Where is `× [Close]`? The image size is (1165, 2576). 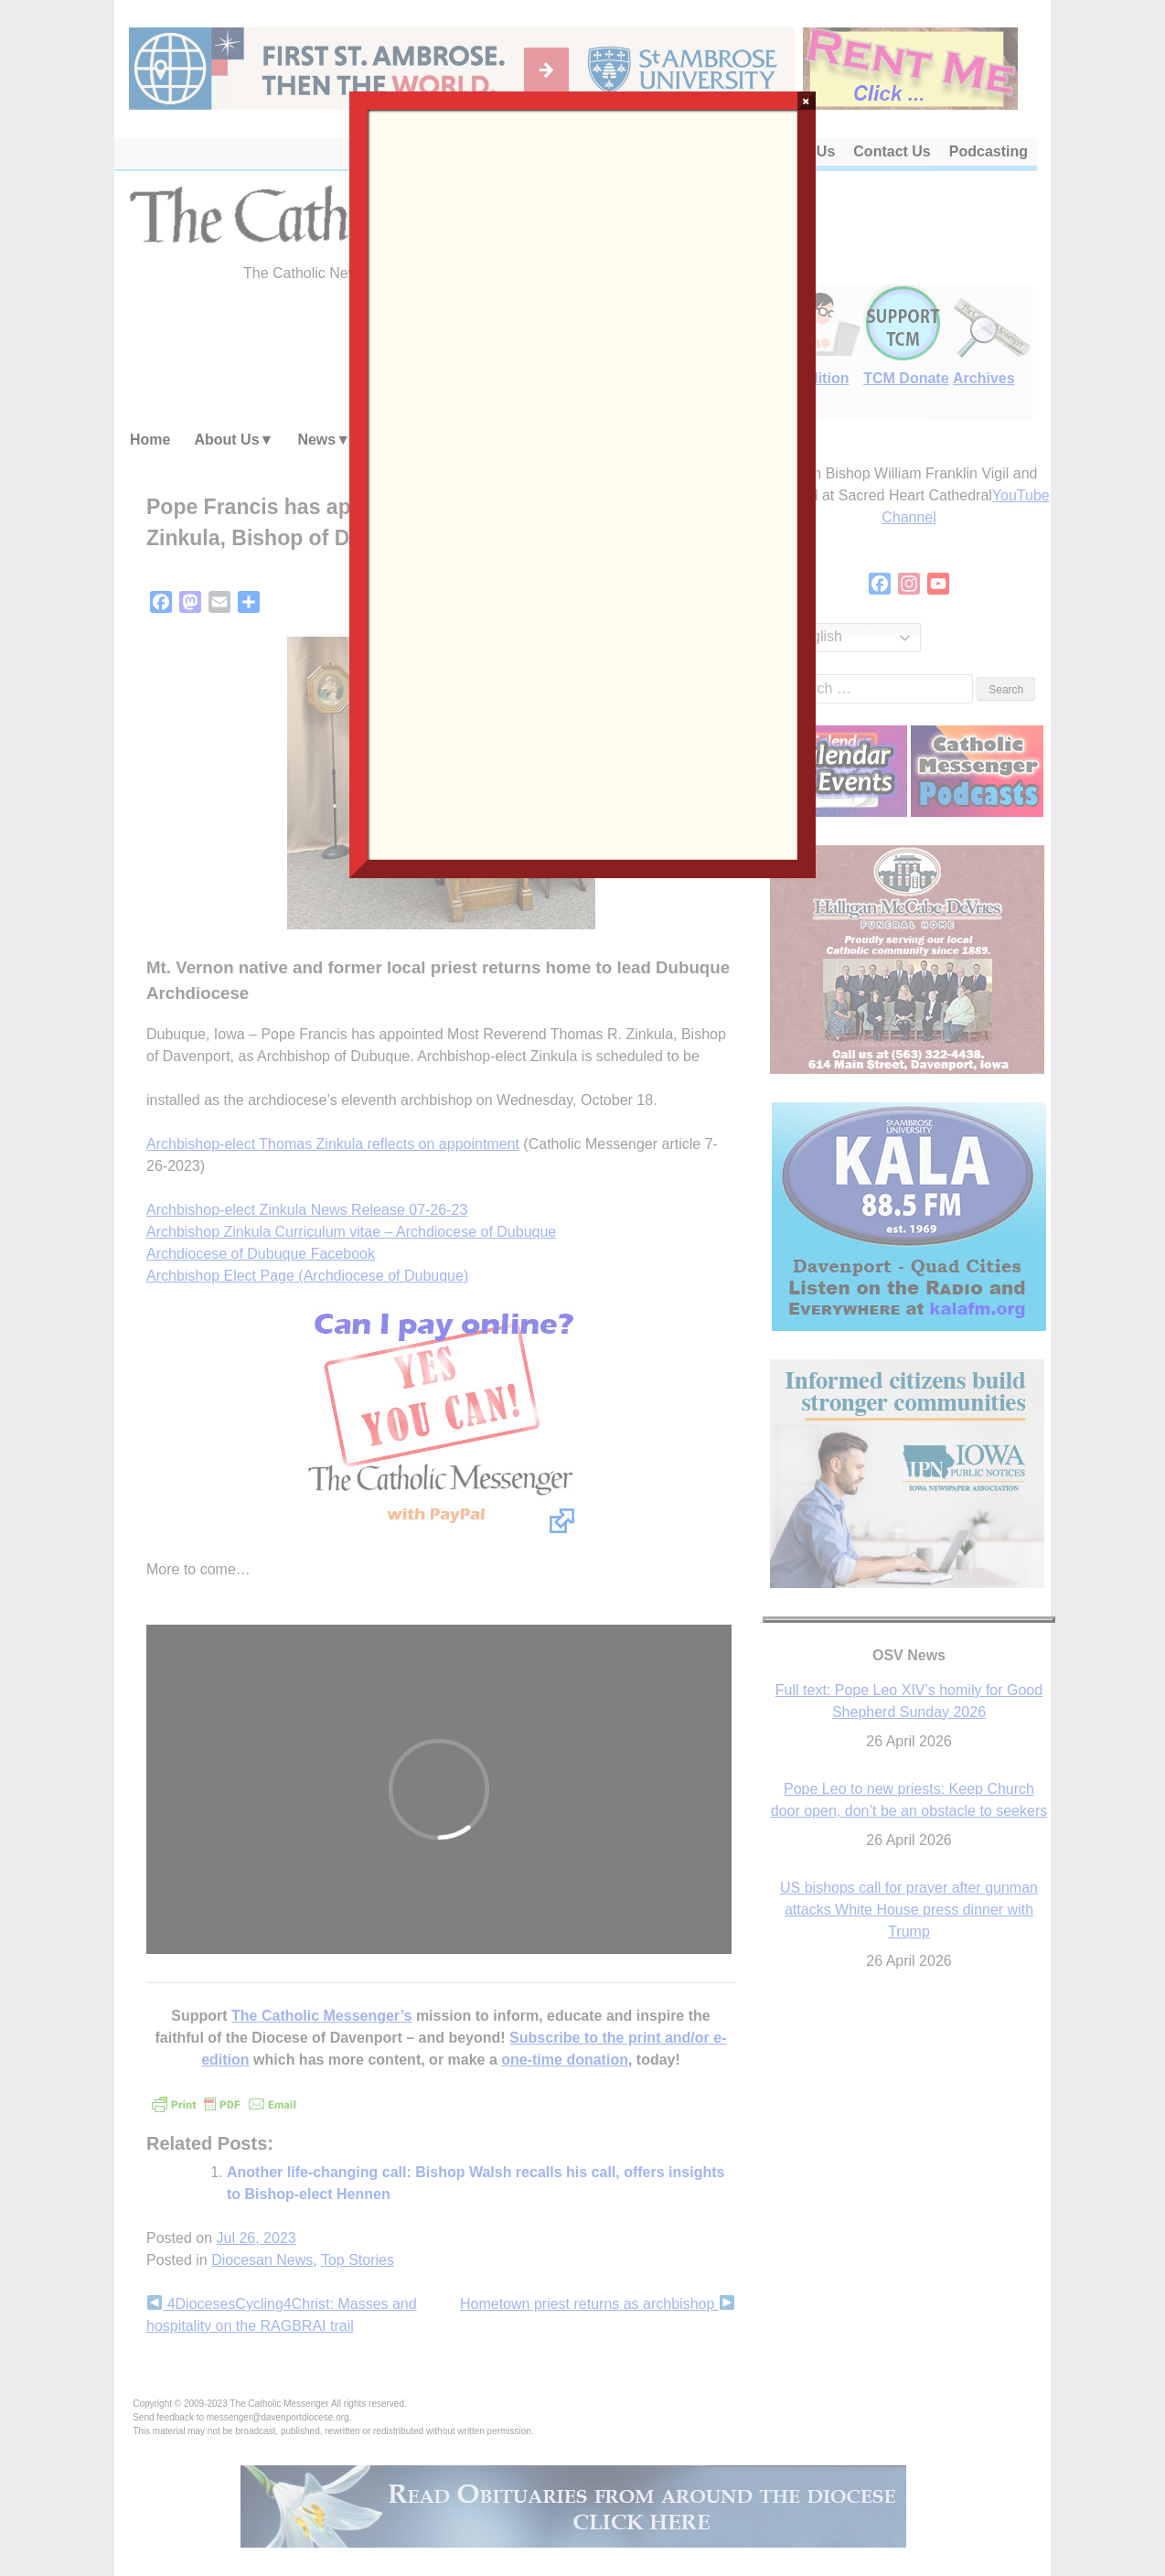
× [Close] is located at coordinates (806, 100).